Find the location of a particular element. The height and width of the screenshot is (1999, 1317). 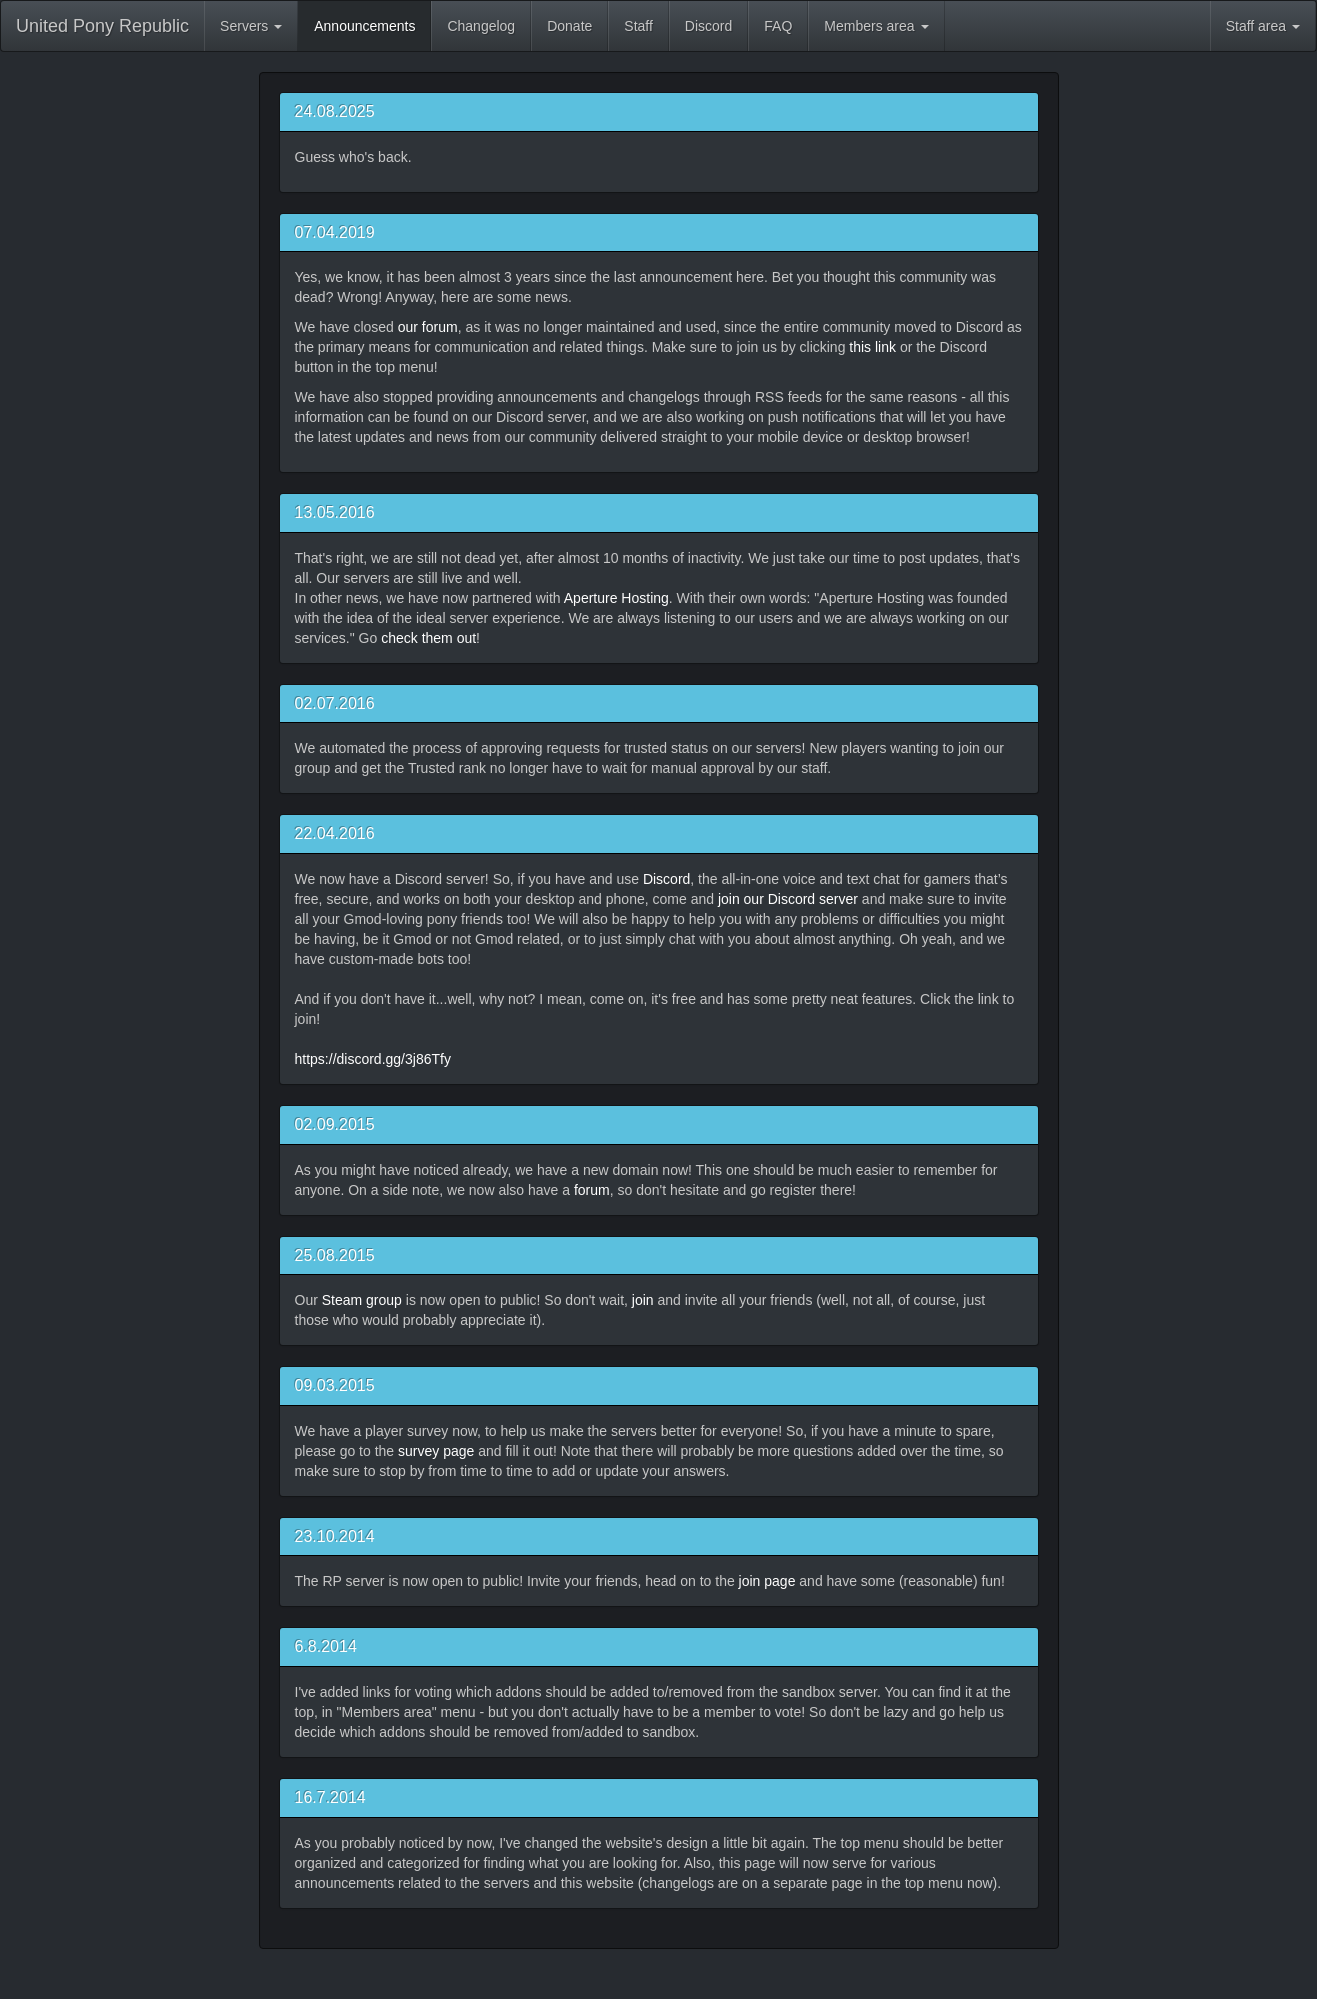

Discord is located at coordinates (708, 26).